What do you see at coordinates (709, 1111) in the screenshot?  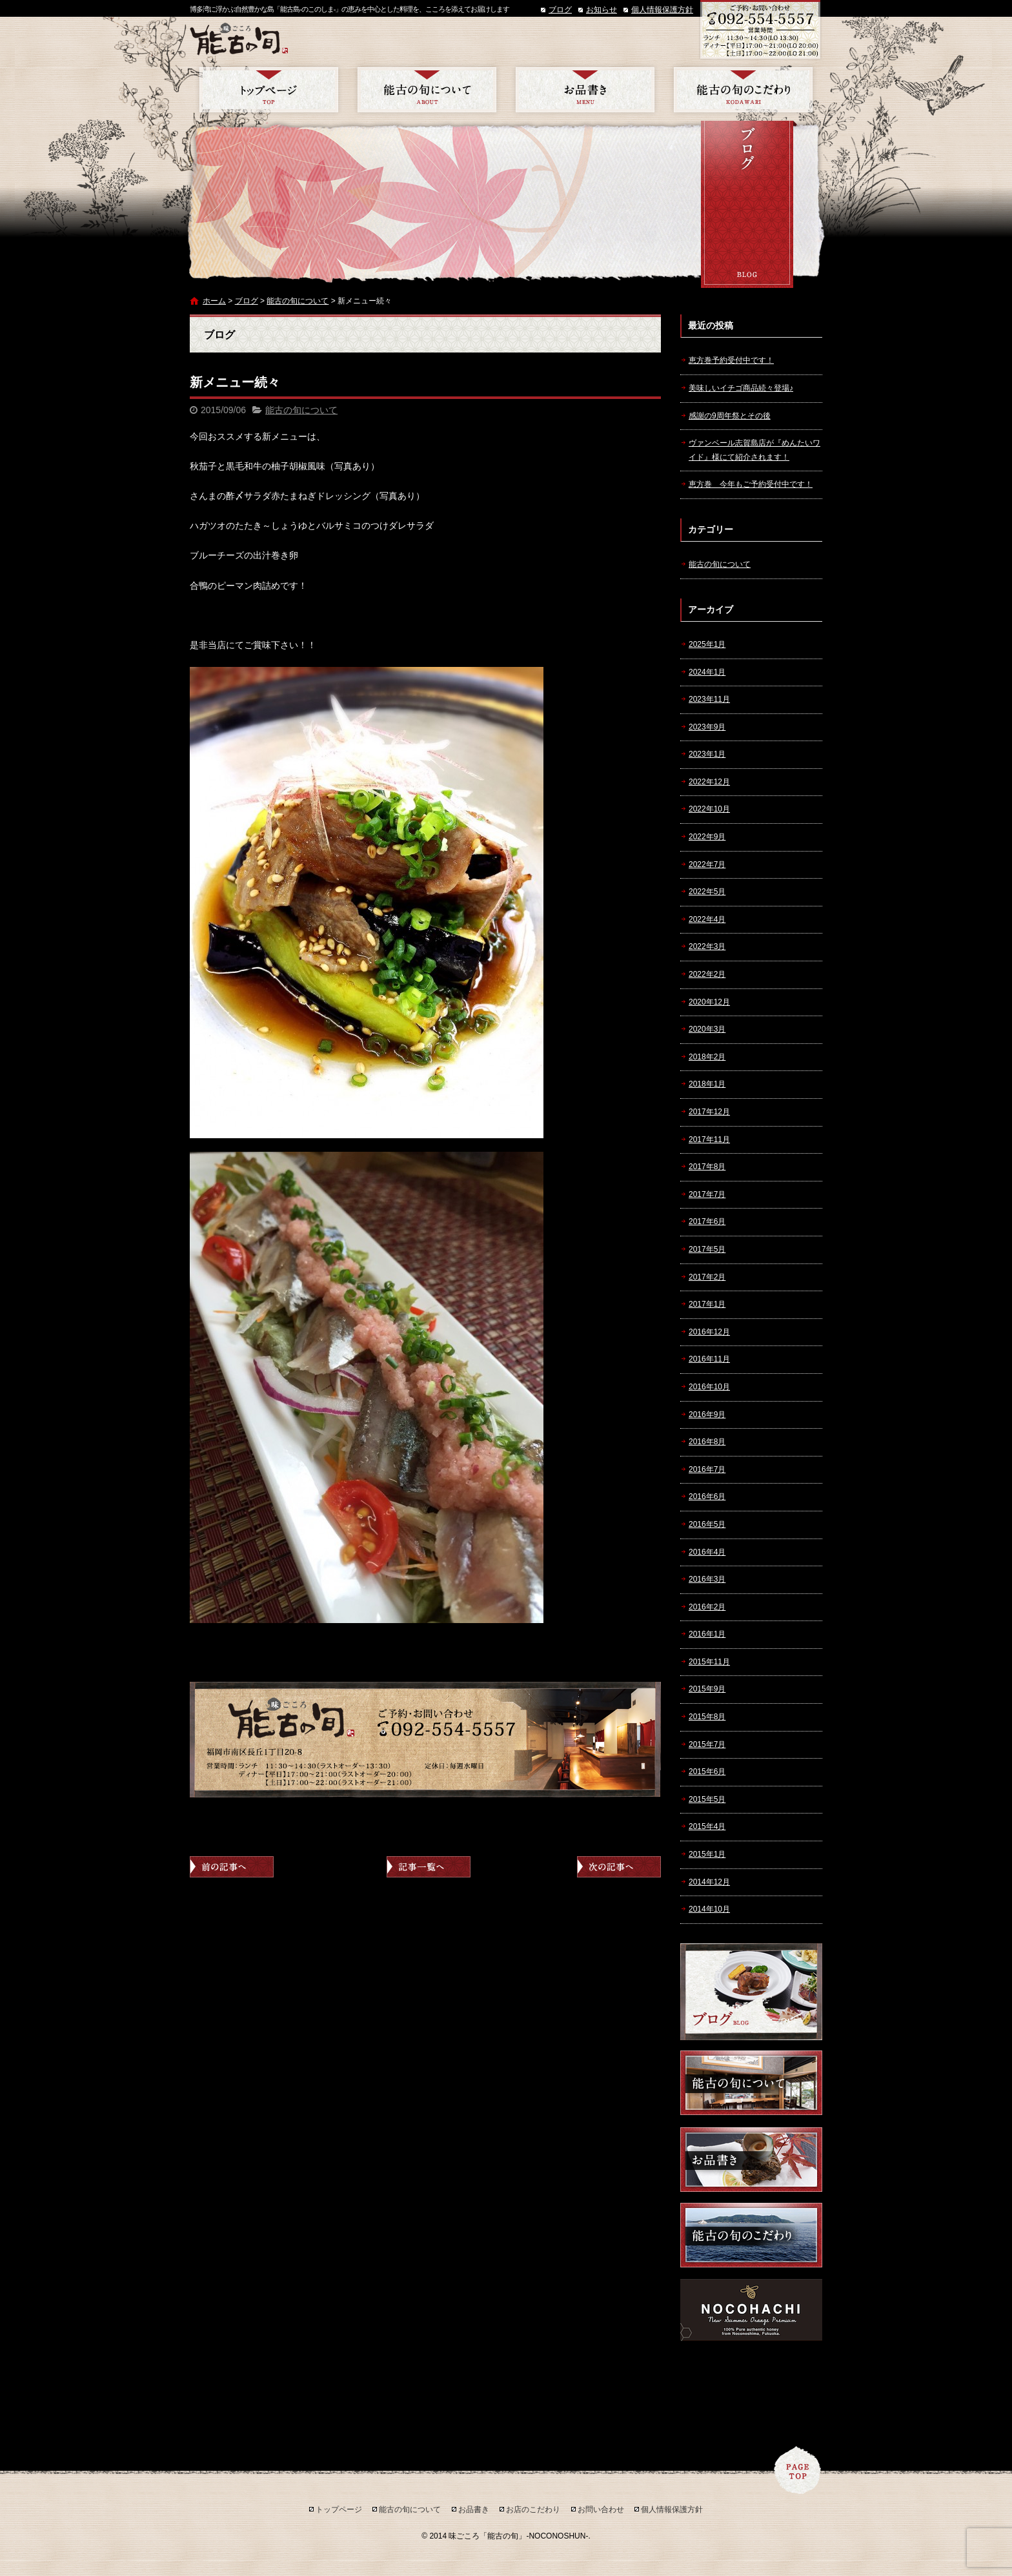 I see `2017年12月` at bounding box center [709, 1111].